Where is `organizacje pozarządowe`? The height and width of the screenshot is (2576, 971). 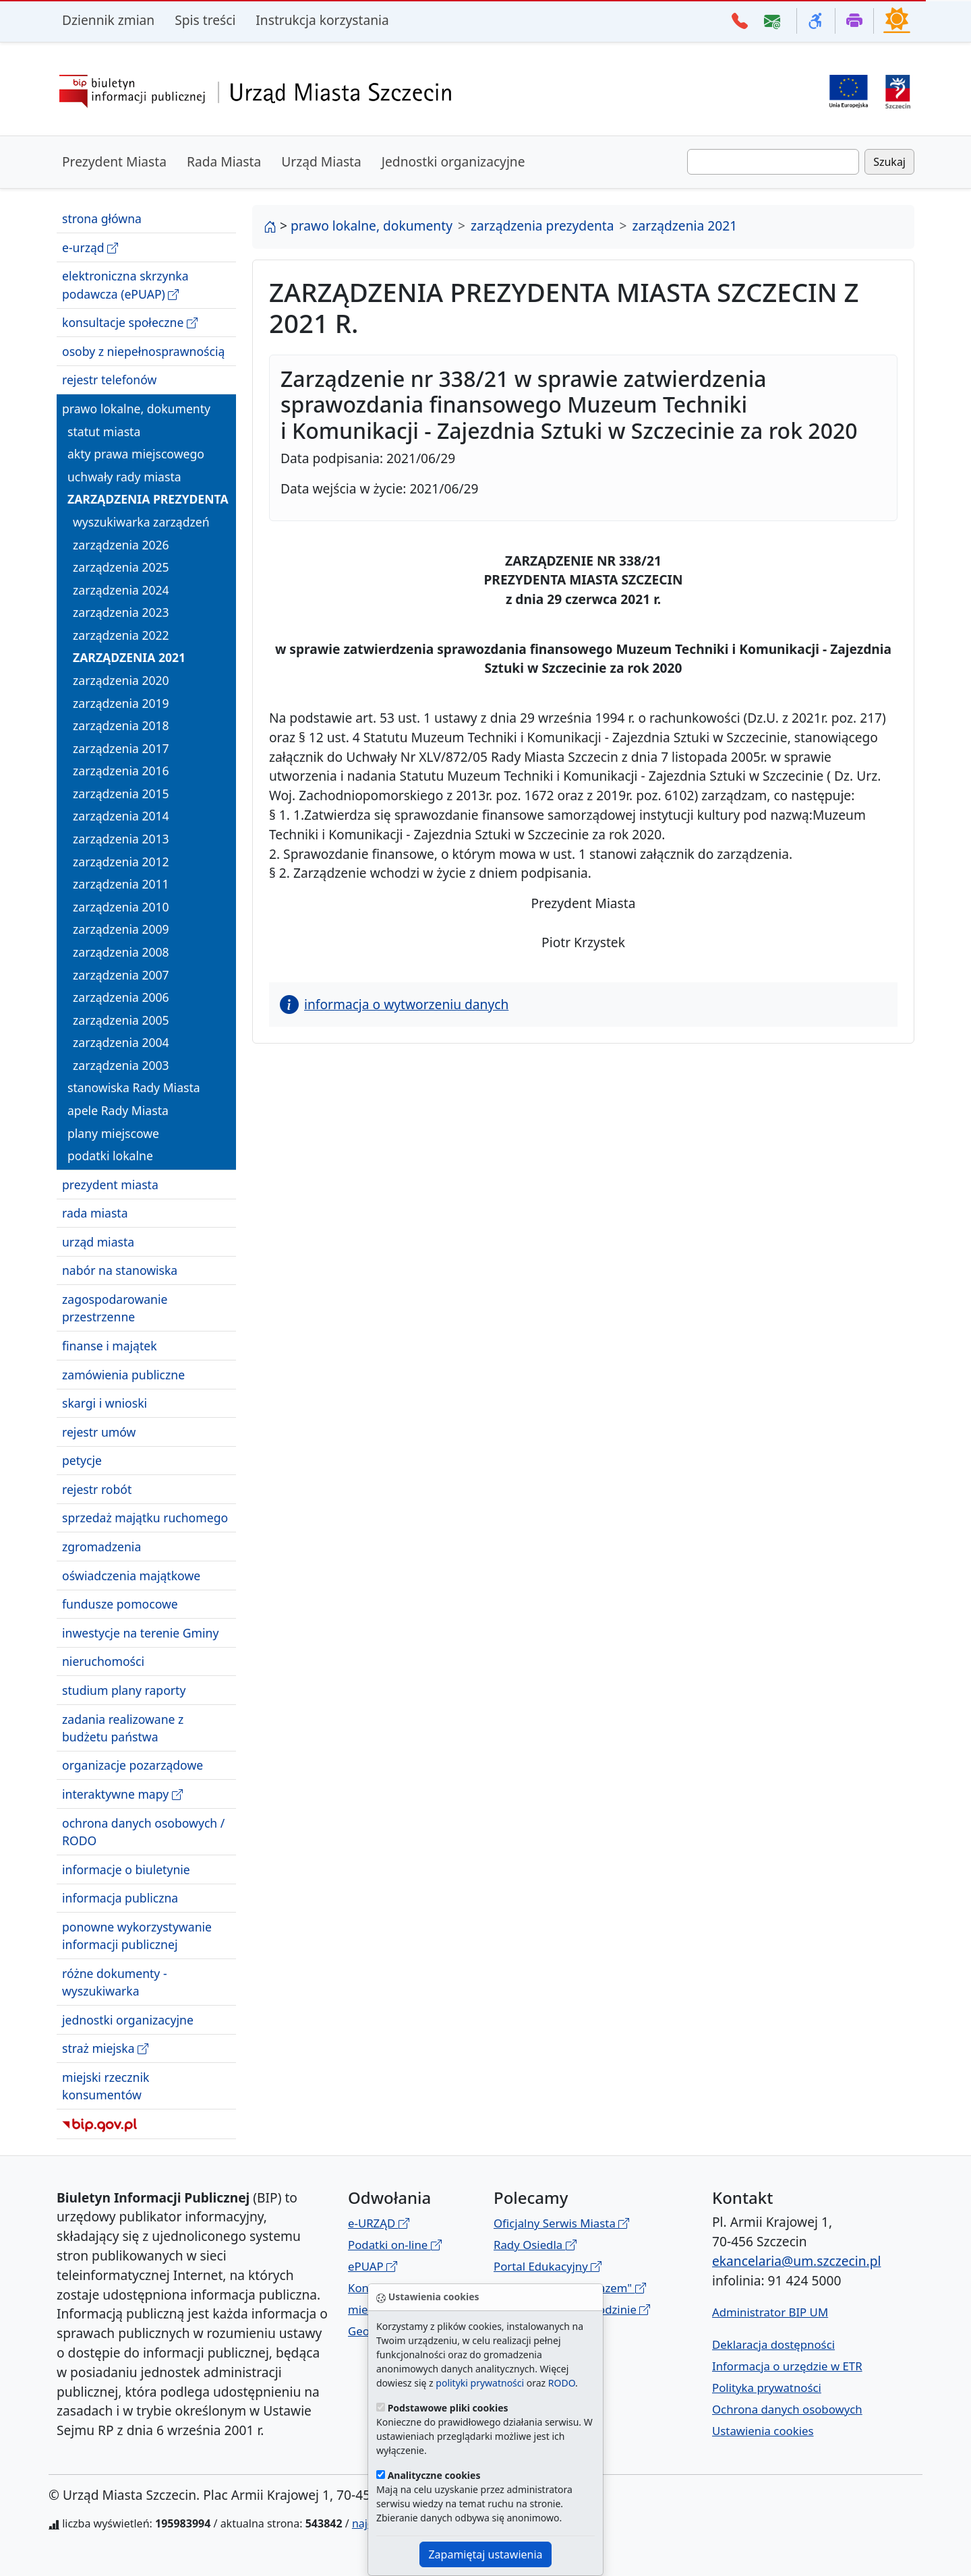 organizacje pozarządowe is located at coordinates (132, 1765).